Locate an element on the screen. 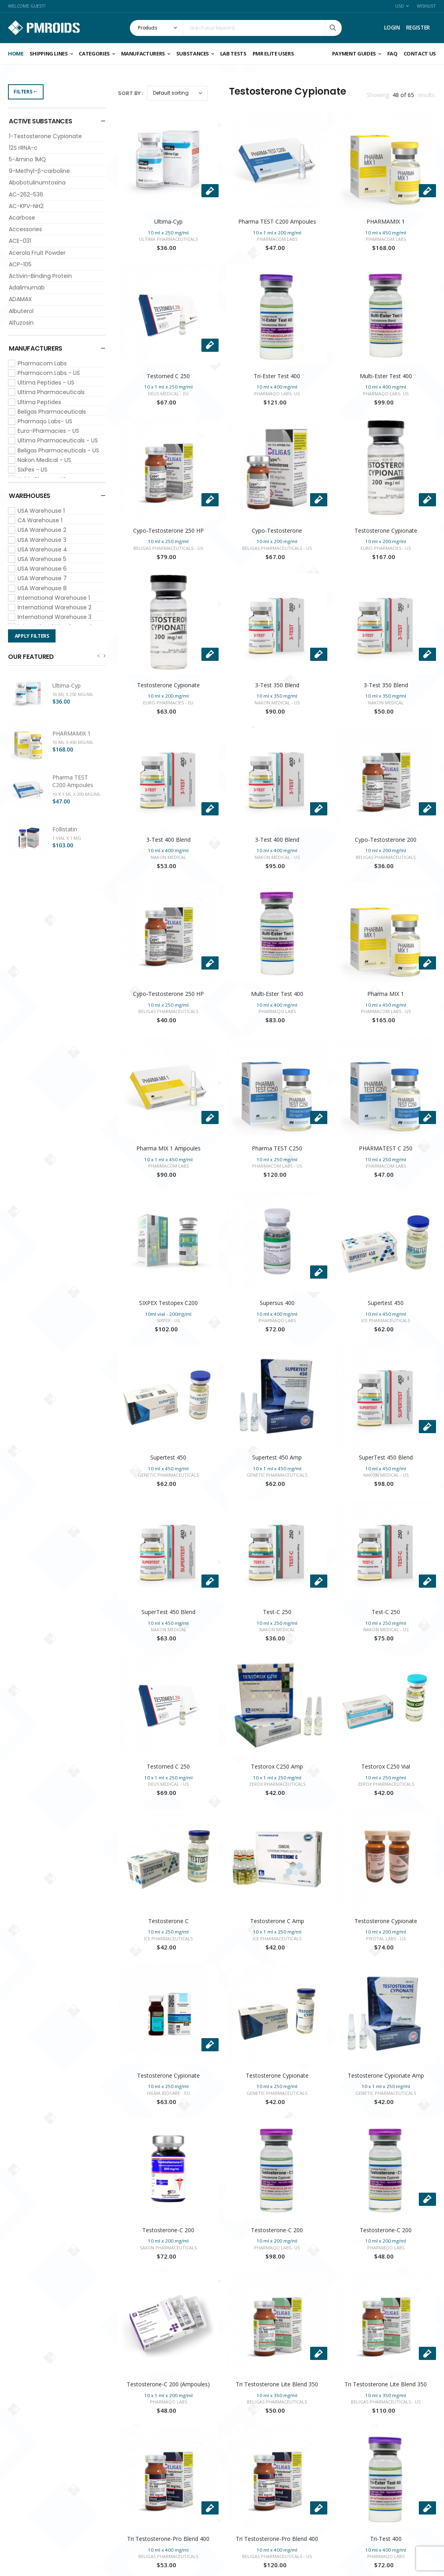  Home is located at coordinates (16, 53).